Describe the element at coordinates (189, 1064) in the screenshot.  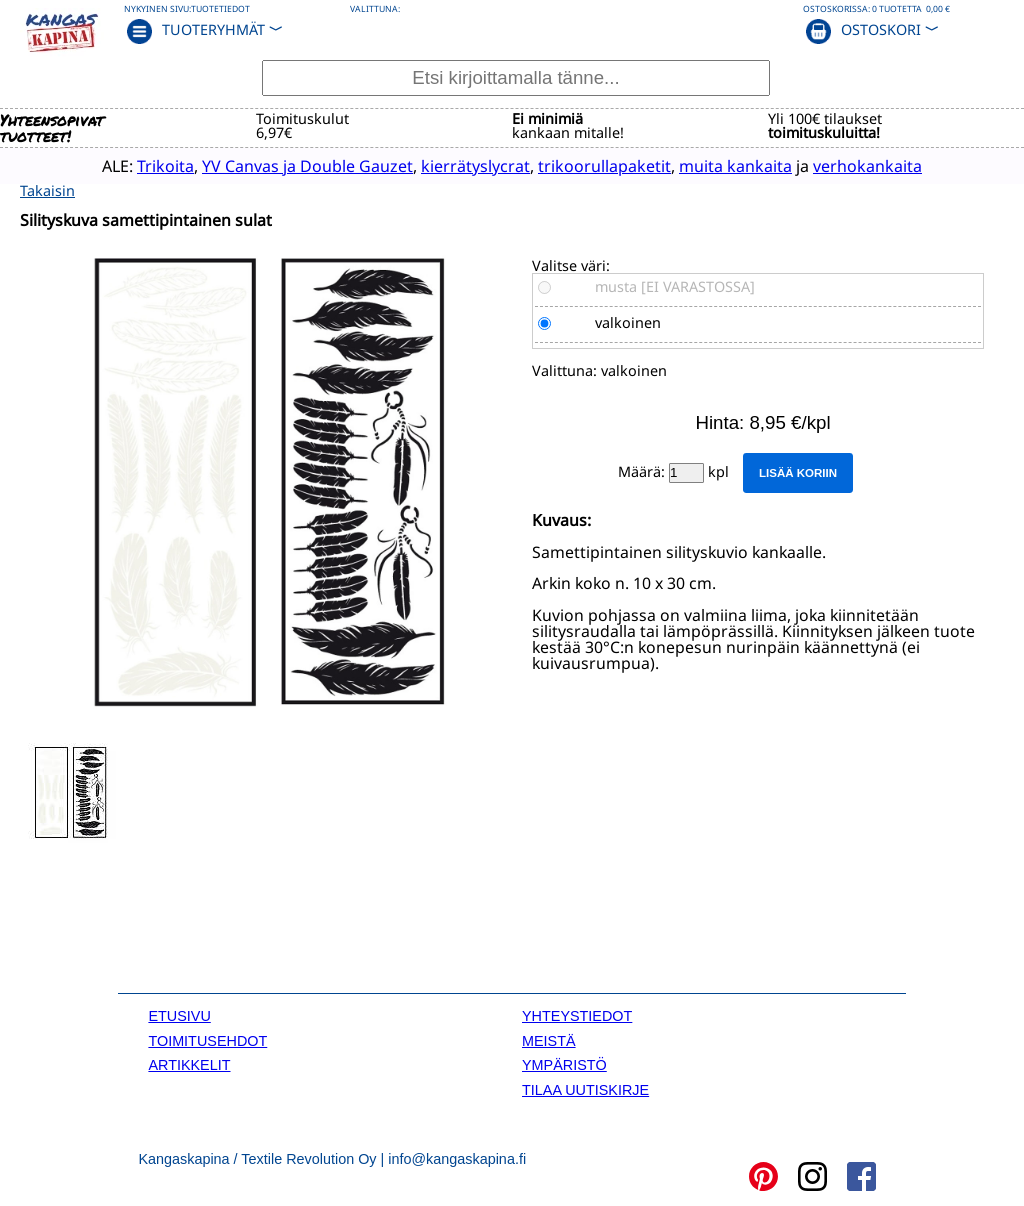
I see `ARTIKKELIT` at that location.